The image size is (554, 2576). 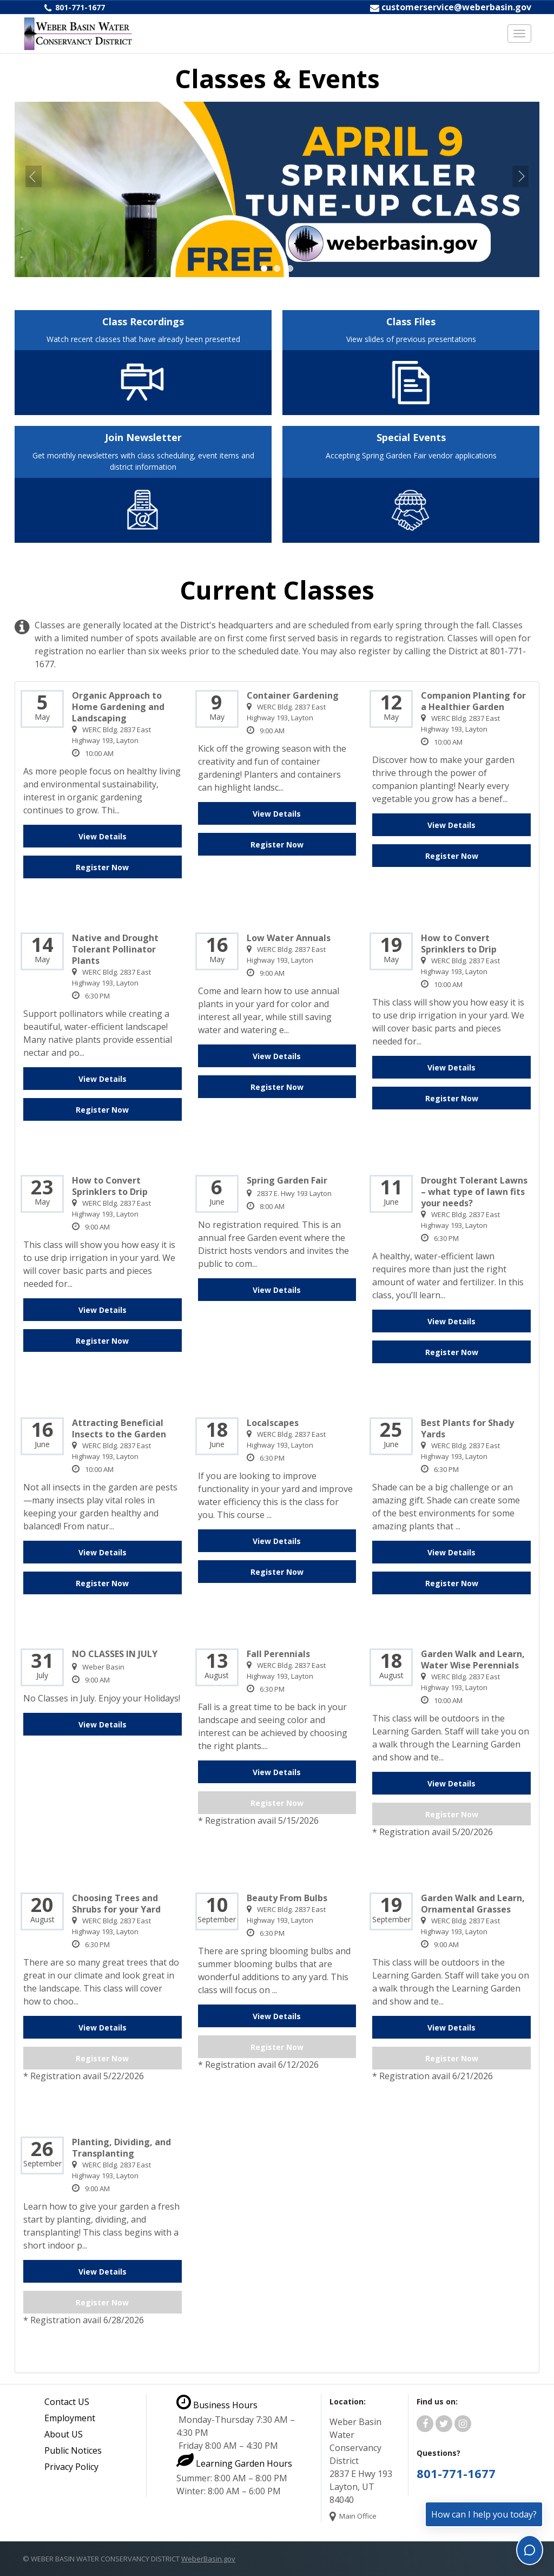 I want to click on Localscapes, so click(x=273, y=1423).